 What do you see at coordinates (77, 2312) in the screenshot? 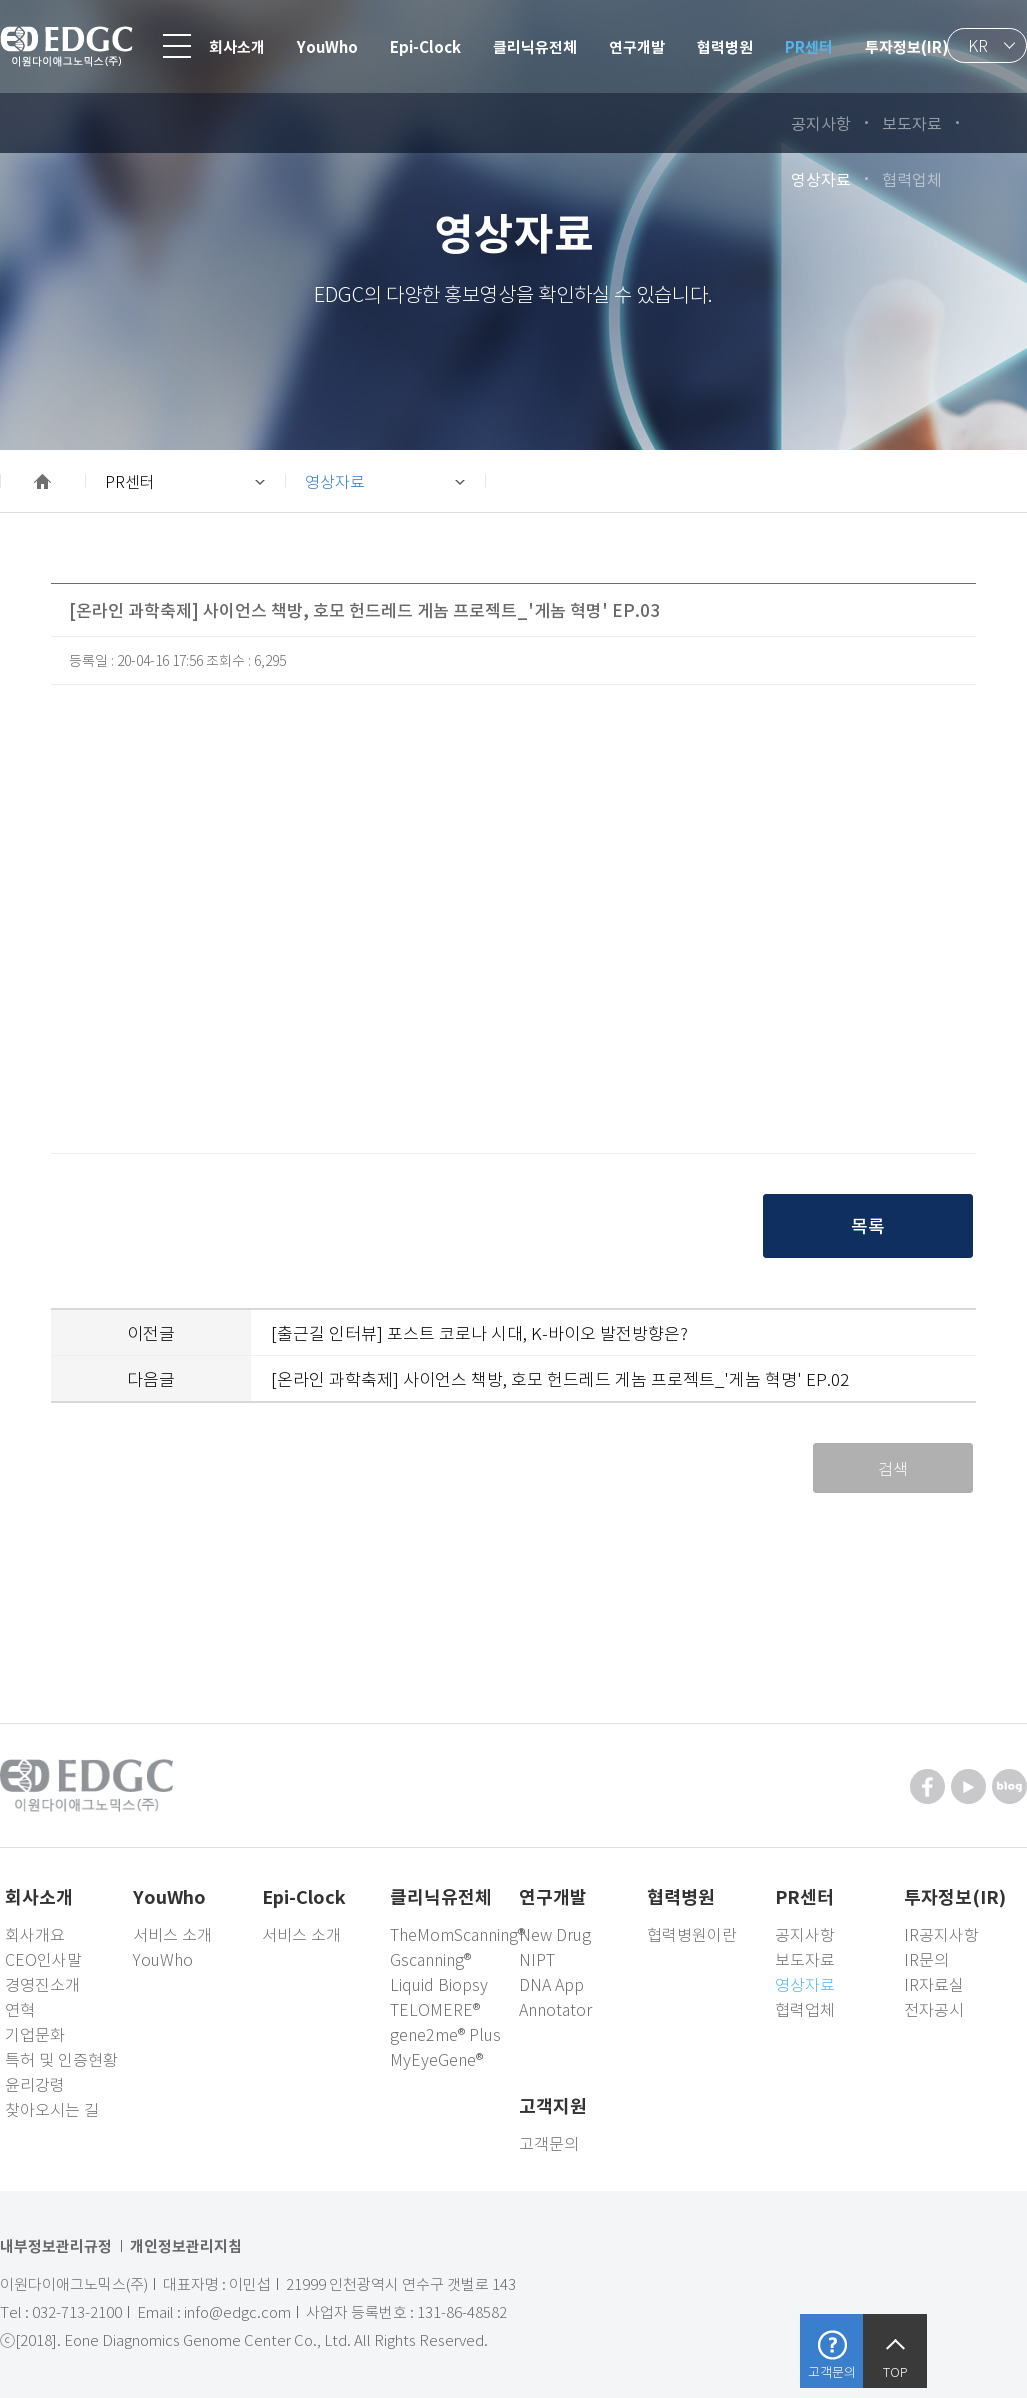
I see `032-713-2100` at bounding box center [77, 2312].